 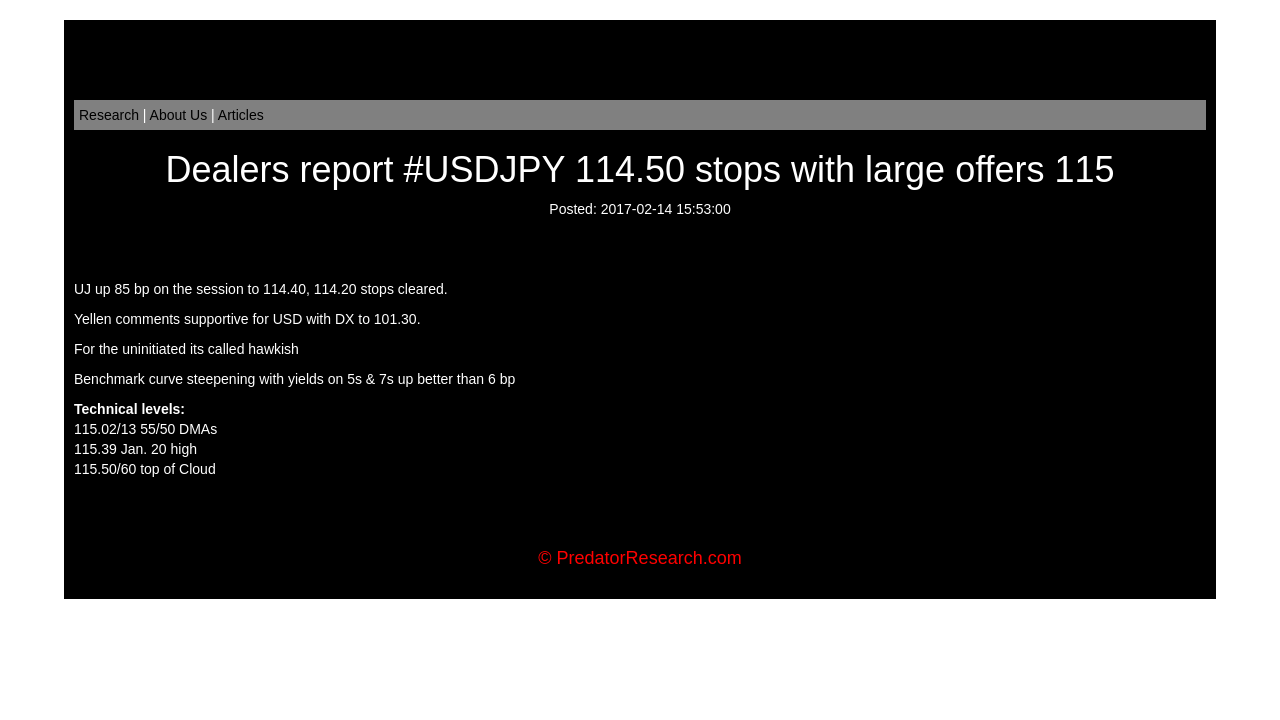 I want to click on PredatorResearch.com, so click(x=649, y=558).